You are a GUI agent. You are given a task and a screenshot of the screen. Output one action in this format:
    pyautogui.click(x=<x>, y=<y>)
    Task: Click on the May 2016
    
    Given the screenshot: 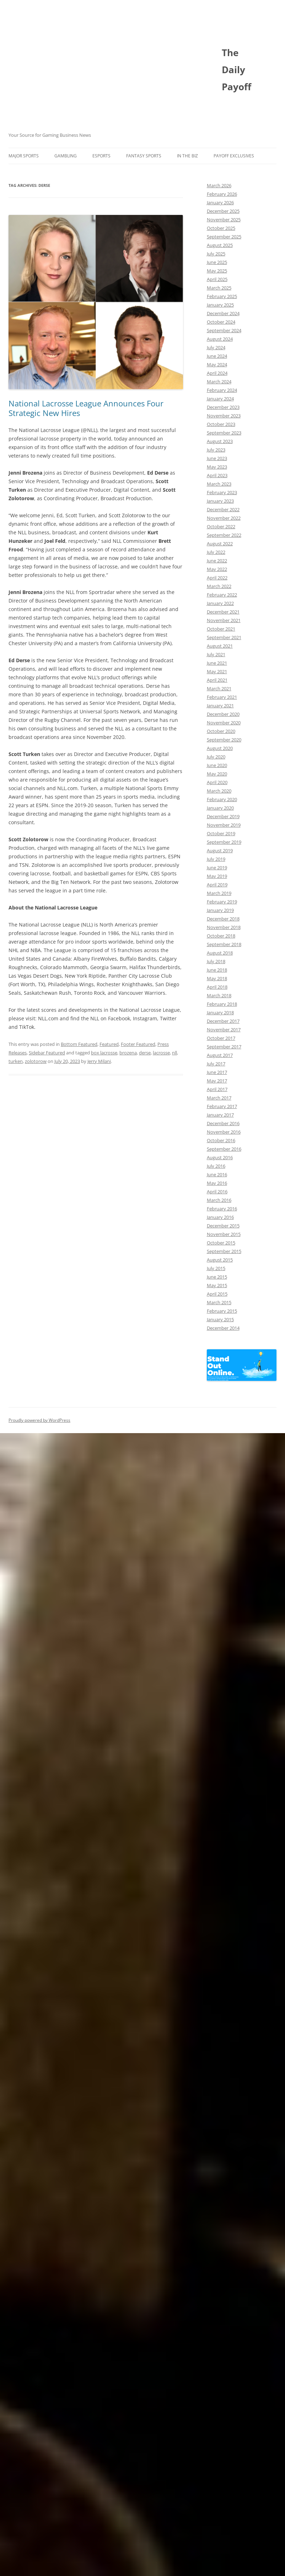 What is the action you would take?
    pyautogui.click(x=217, y=1183)
    